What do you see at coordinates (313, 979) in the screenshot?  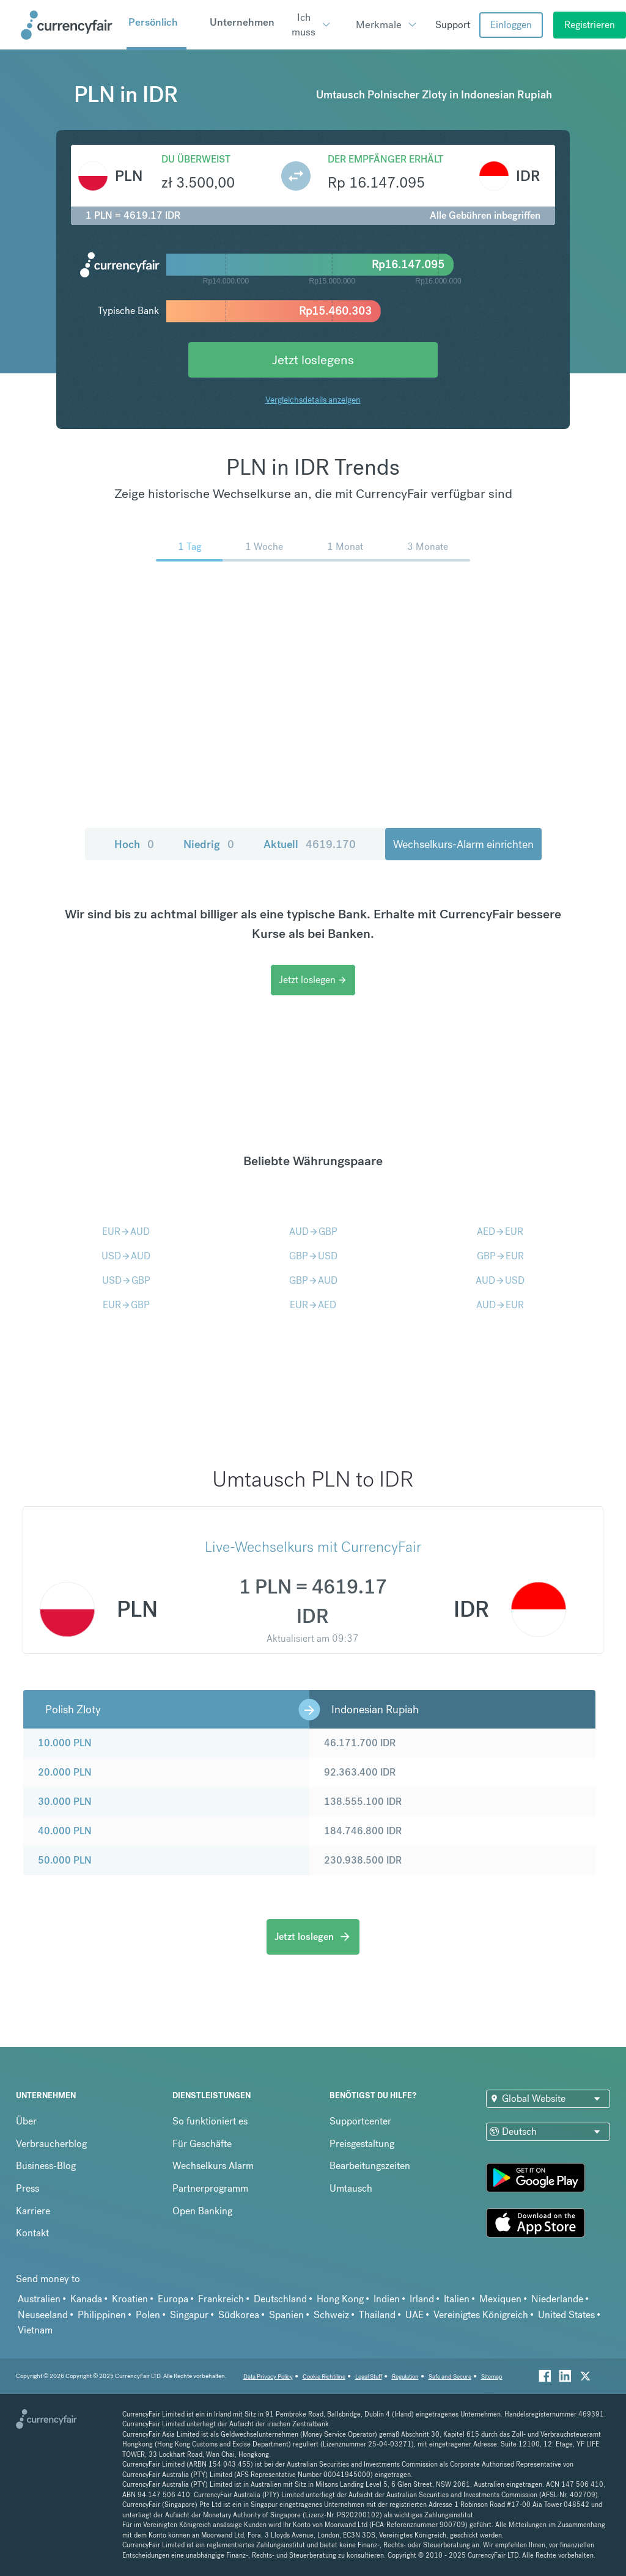 I see `Jetzt loslegen` at bounding box center [313, 979].